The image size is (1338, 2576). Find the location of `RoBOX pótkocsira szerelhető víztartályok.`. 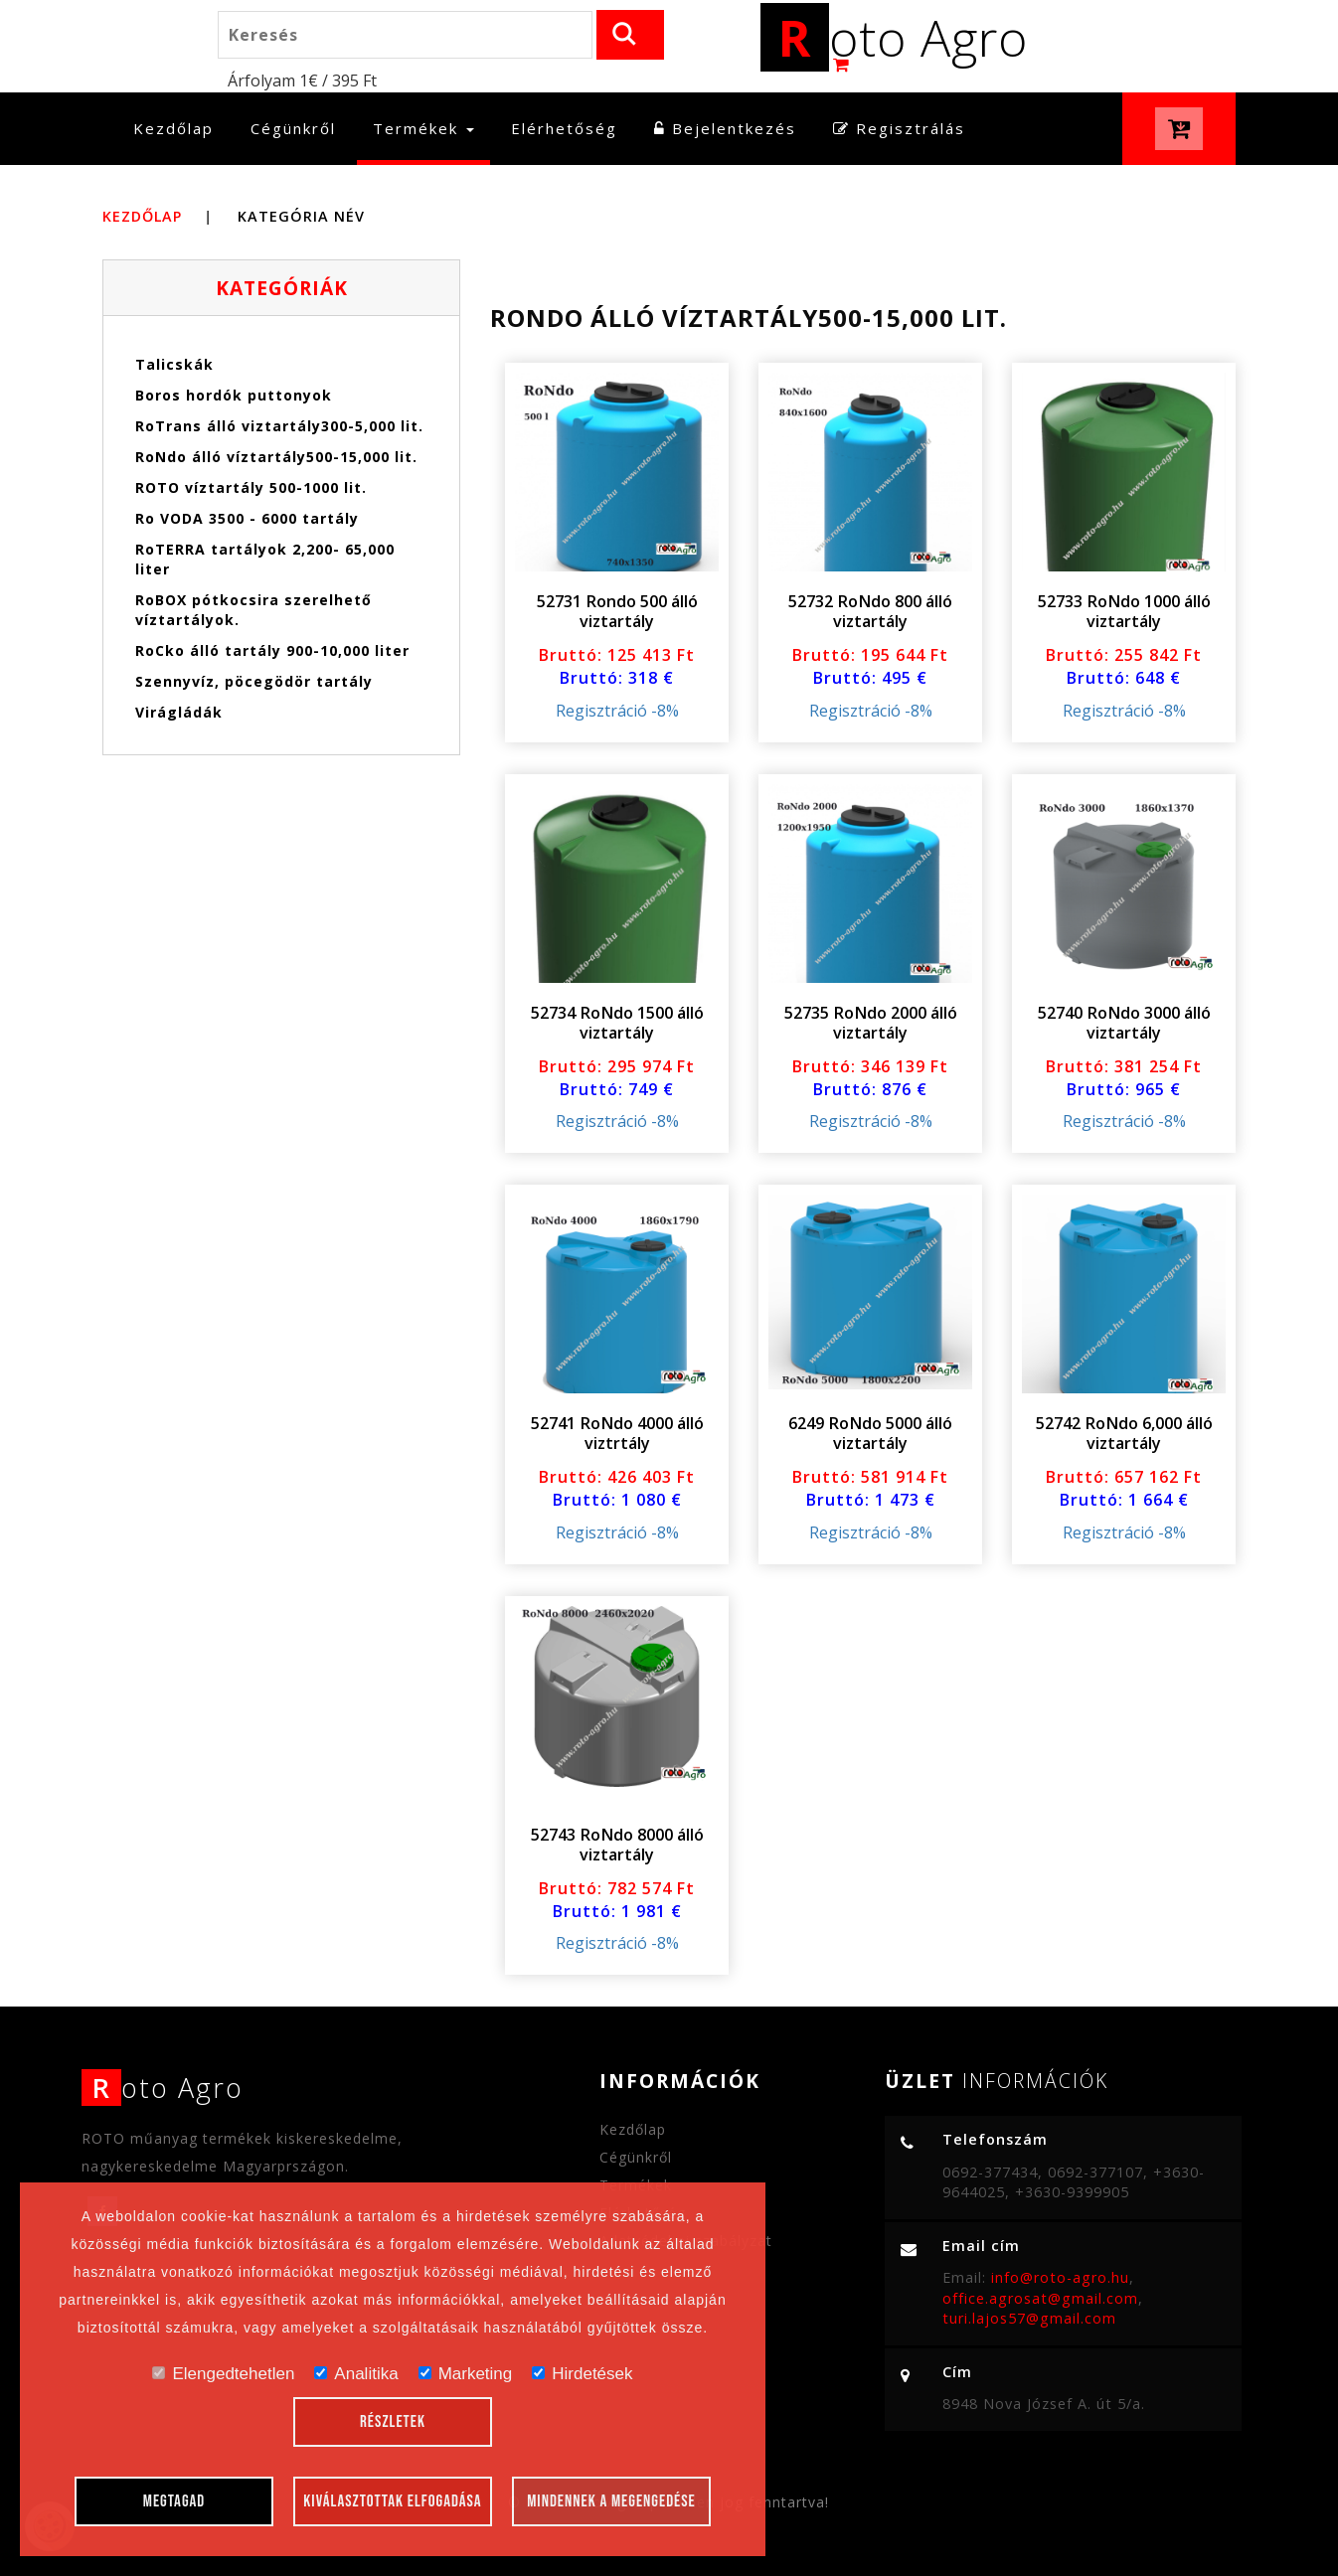

RoBOX pótkocsira szerelhető víztartályok. is located at coordinates (253, 609).